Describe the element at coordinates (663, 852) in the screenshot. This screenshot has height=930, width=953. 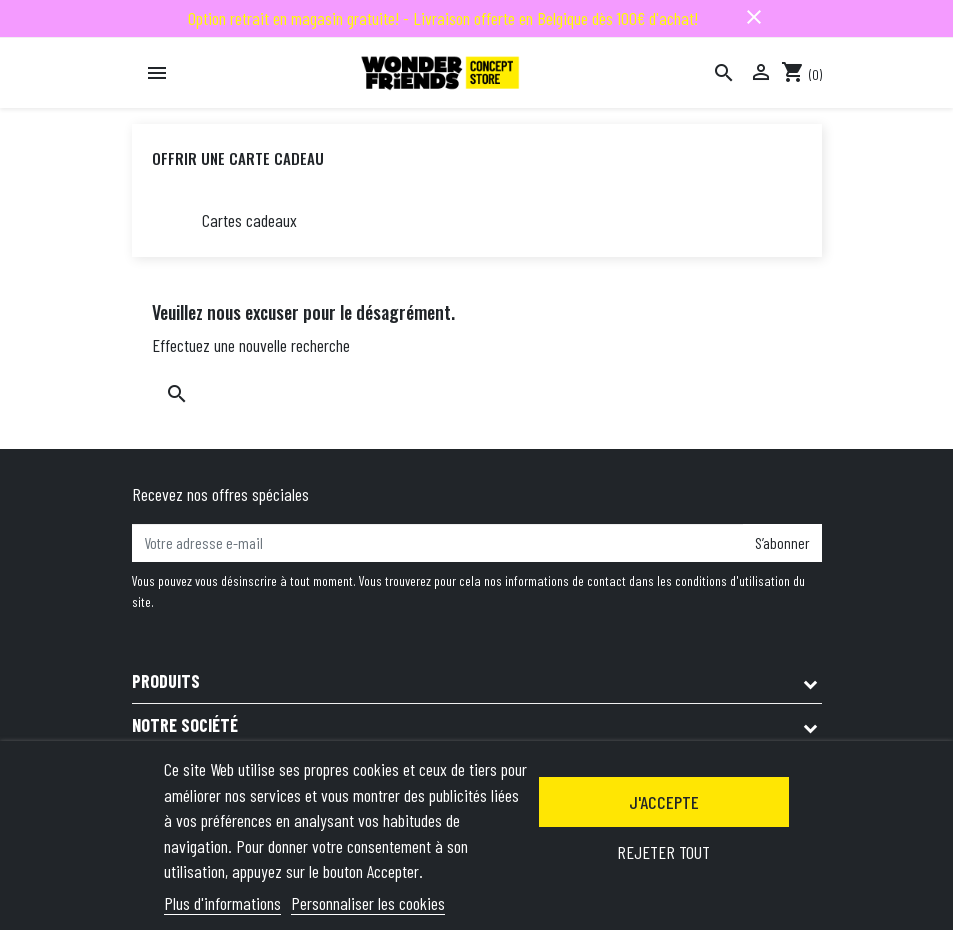
I see `Rejeter tout` at that location.